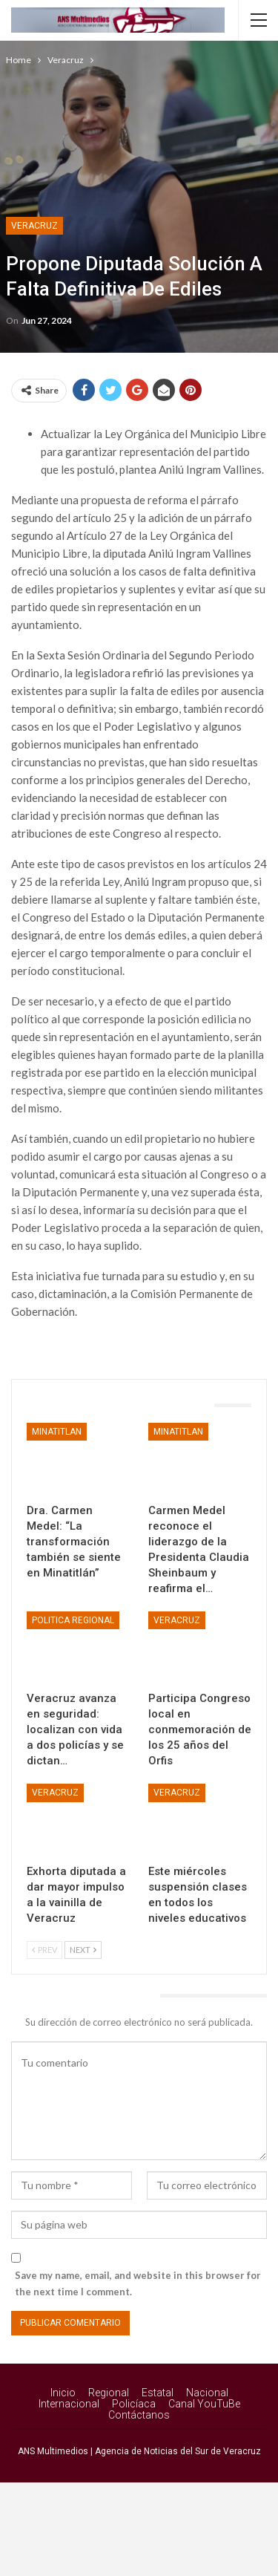 Image resolution: width=278 pixels, height=2576 pixels. Describe the element at coordinates (44, 1949) in the screenshot. I see `Prev` at that location.